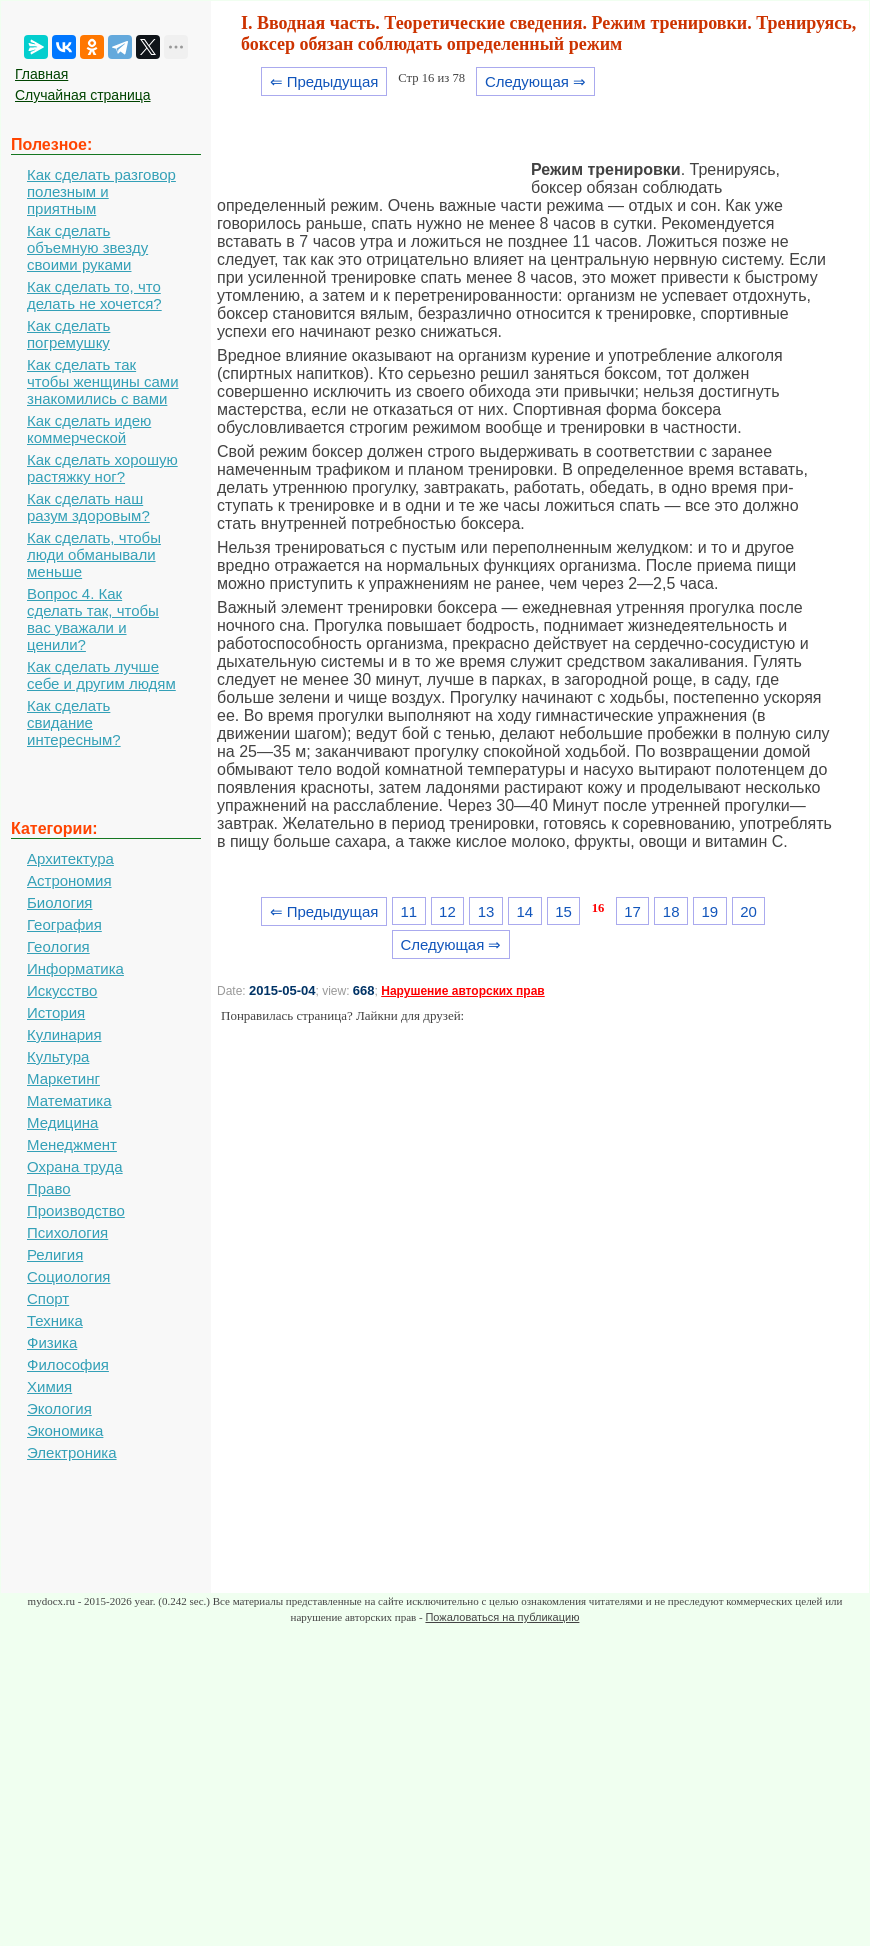 This screenshot has height=1946, width=870. I want to click on Пожаловаться на публикацию, so click(502, 1617).